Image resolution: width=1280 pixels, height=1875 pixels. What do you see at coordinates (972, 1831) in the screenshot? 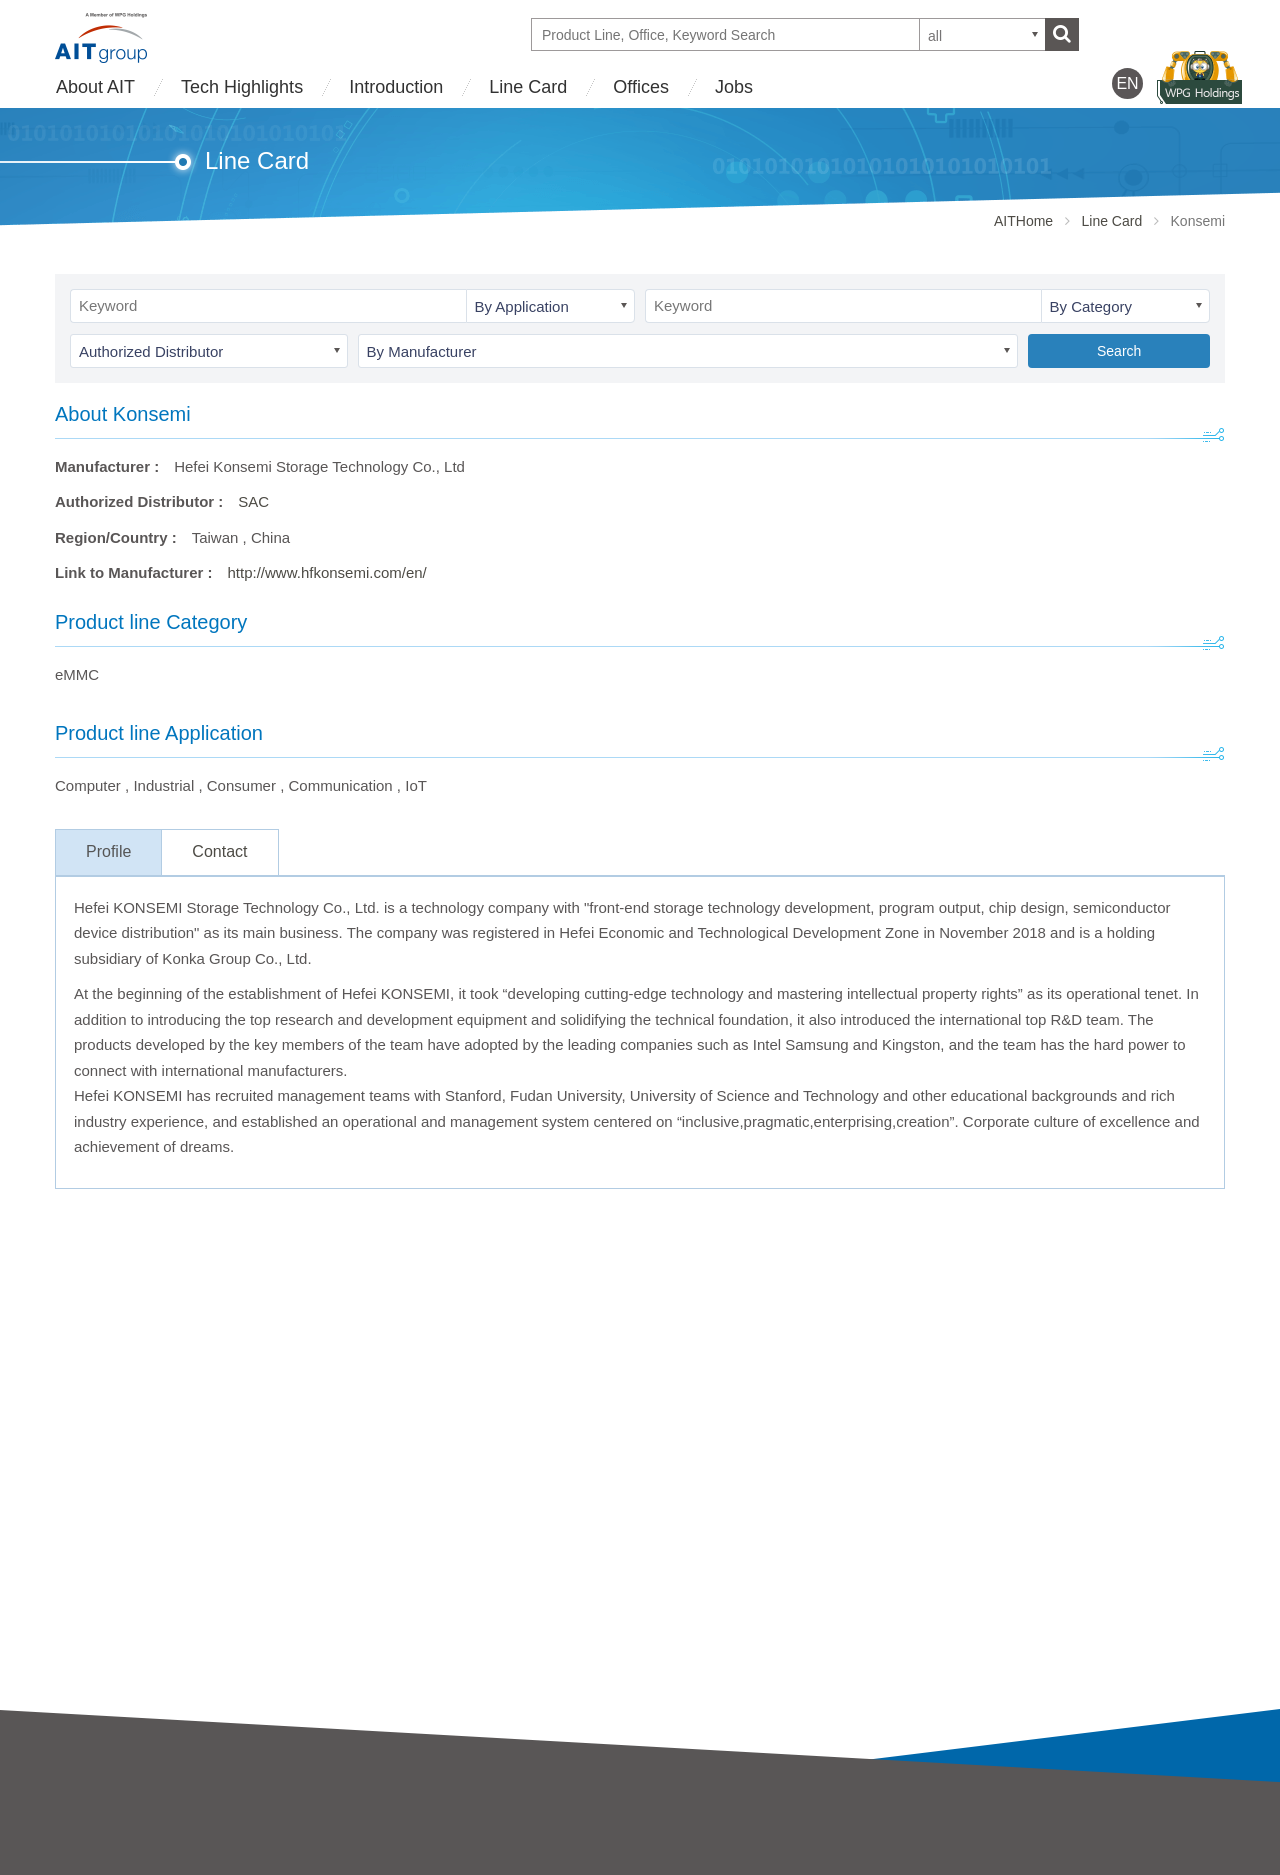
I see `Contact Us` at bounding box center [972, 1831].